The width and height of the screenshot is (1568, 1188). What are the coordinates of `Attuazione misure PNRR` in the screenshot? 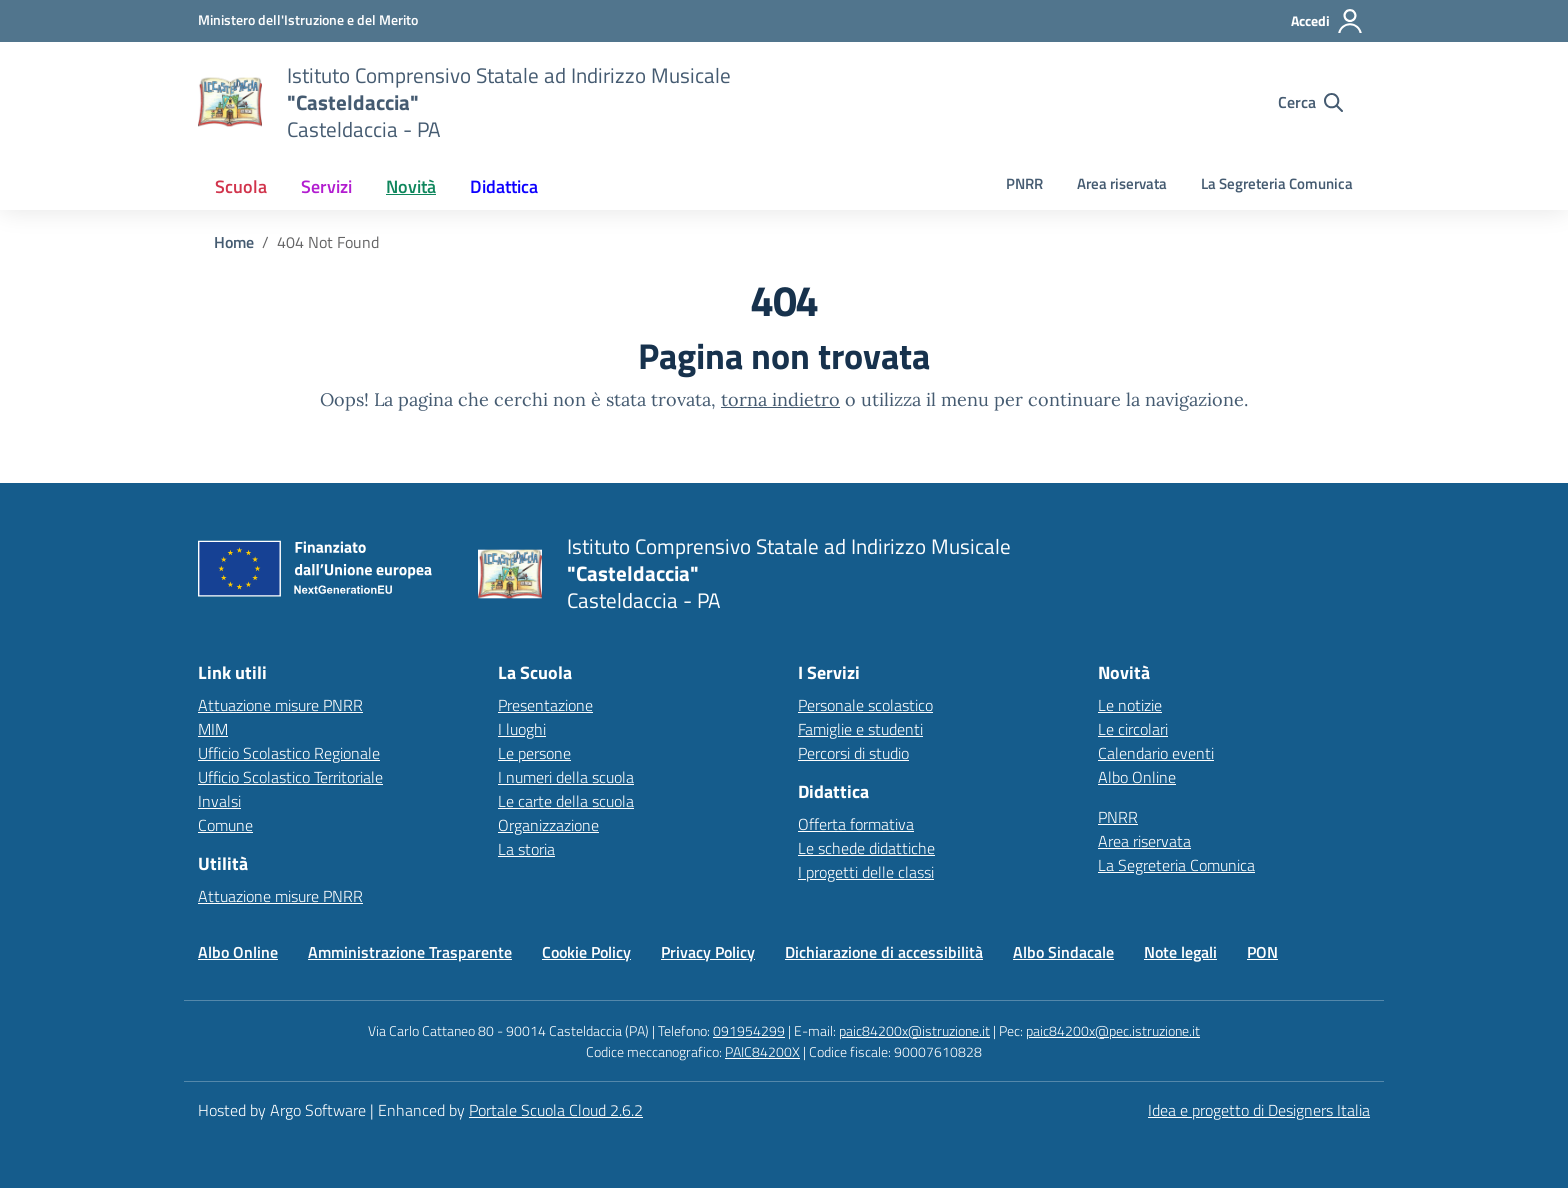 It's located at (280, 705).